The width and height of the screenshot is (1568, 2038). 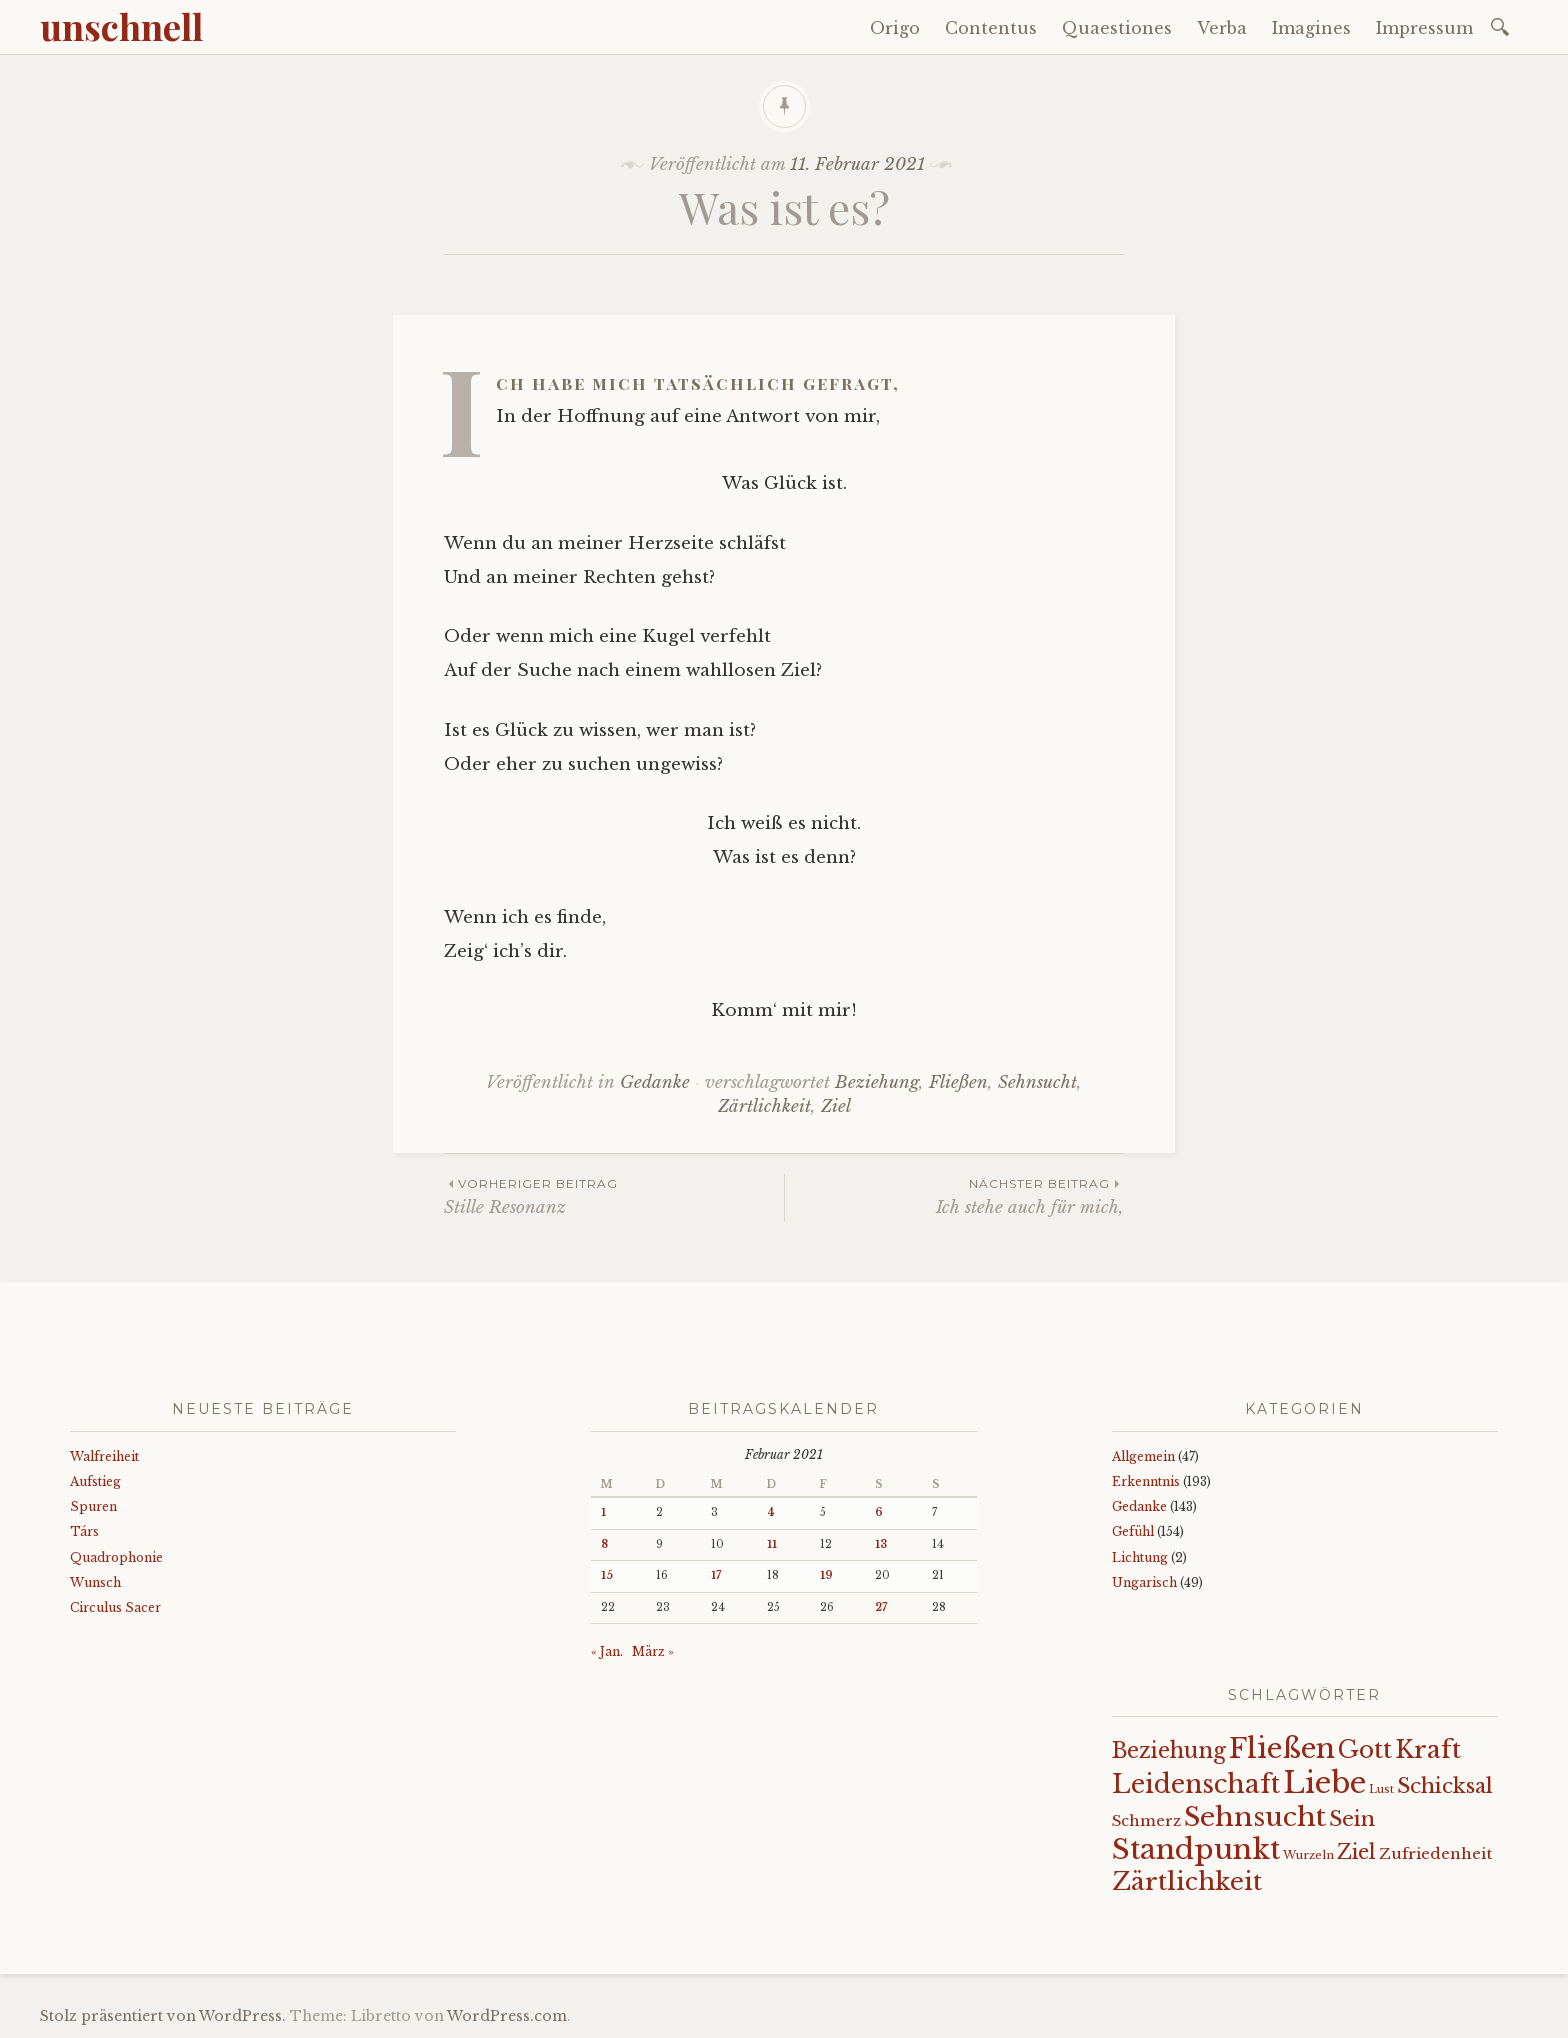 I want to click on Origo, so click(x=895, y=28).